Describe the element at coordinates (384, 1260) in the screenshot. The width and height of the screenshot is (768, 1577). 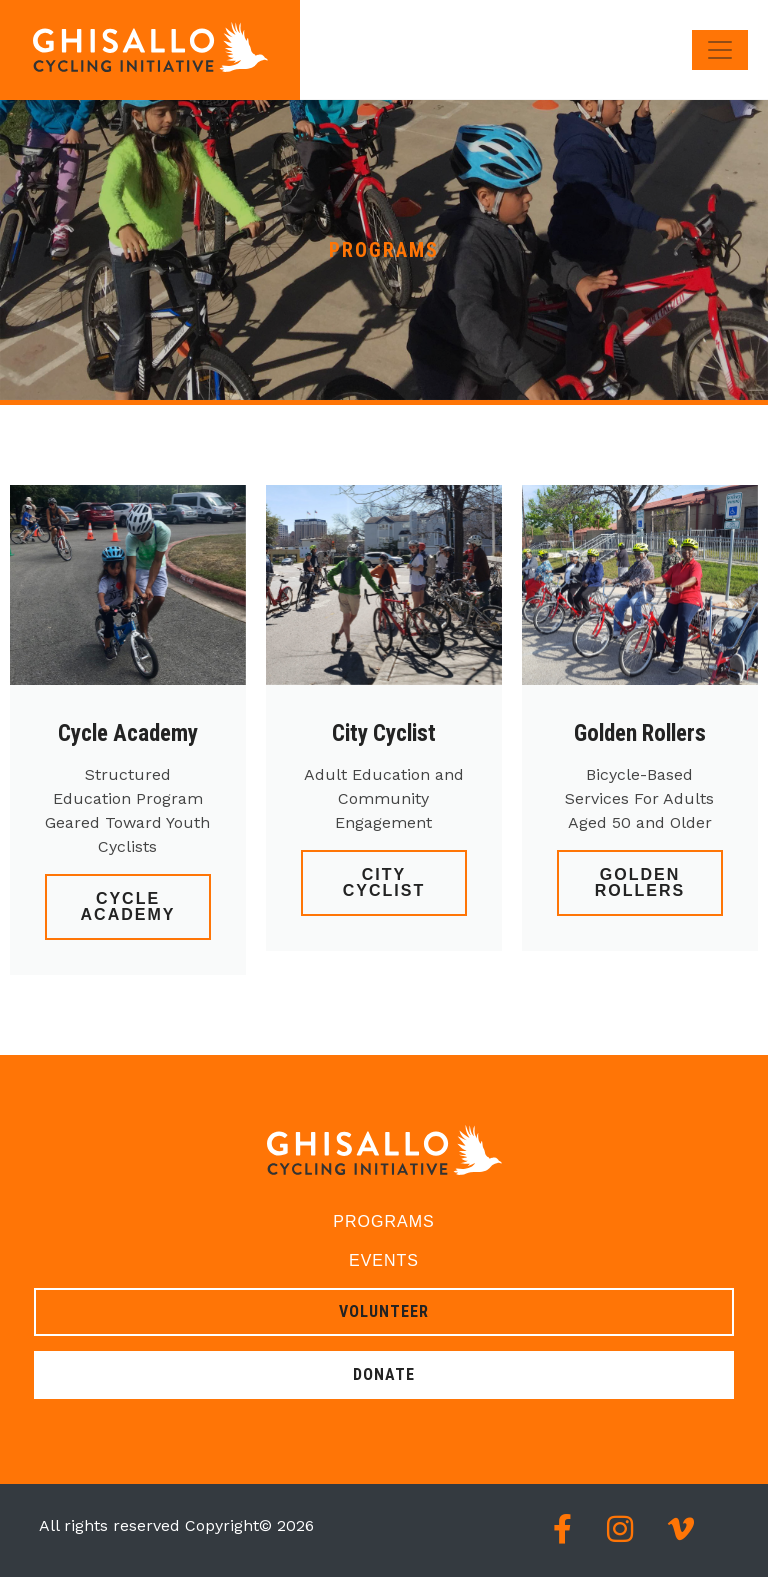
I see `Events` at that location.